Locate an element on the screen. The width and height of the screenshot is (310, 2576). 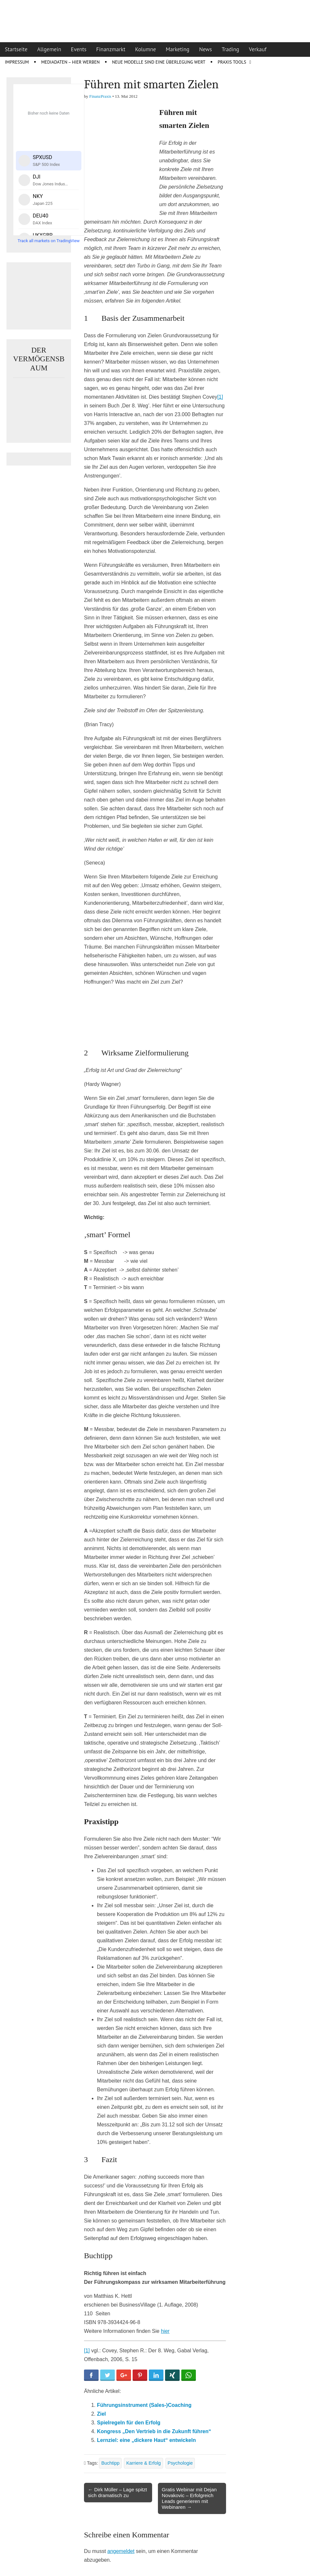
Spielregeln für den Erfolg is located at coordinates (129, 2422).